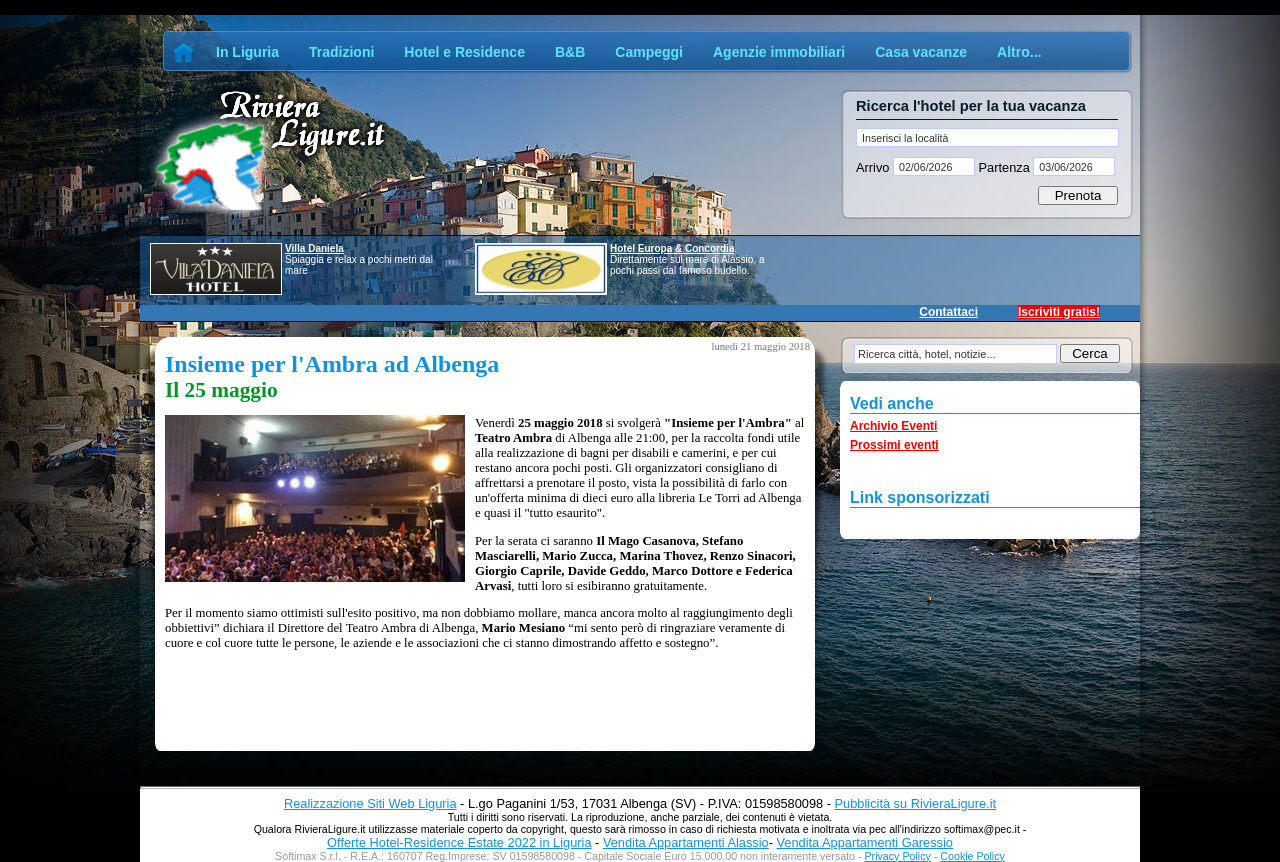 This screenshot has width=1280, height=862. I want to click on Cookie Policy, so click(972, 856).